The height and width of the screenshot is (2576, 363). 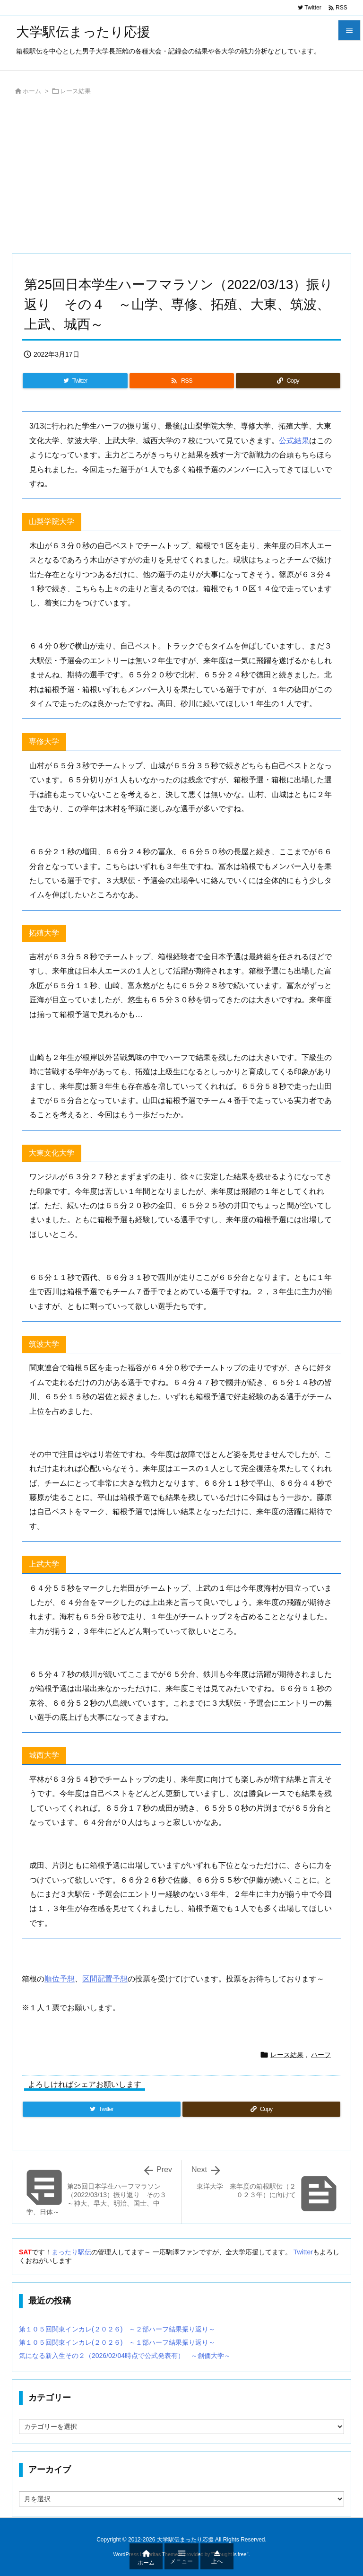 I want to click on レース結果, so click(x=75, y=91).